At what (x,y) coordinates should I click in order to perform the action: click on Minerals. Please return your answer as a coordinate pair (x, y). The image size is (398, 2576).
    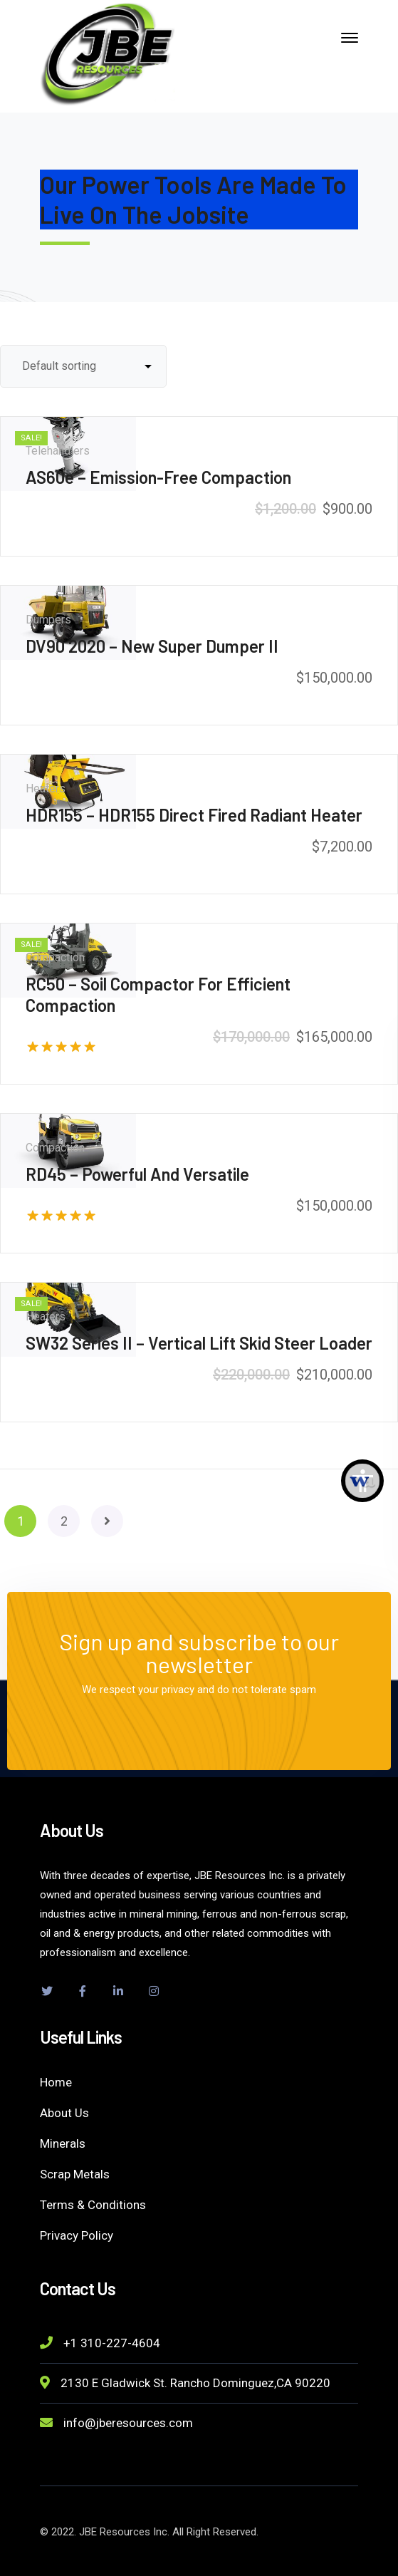
    Looking at the image, I should click on (62, 2143).